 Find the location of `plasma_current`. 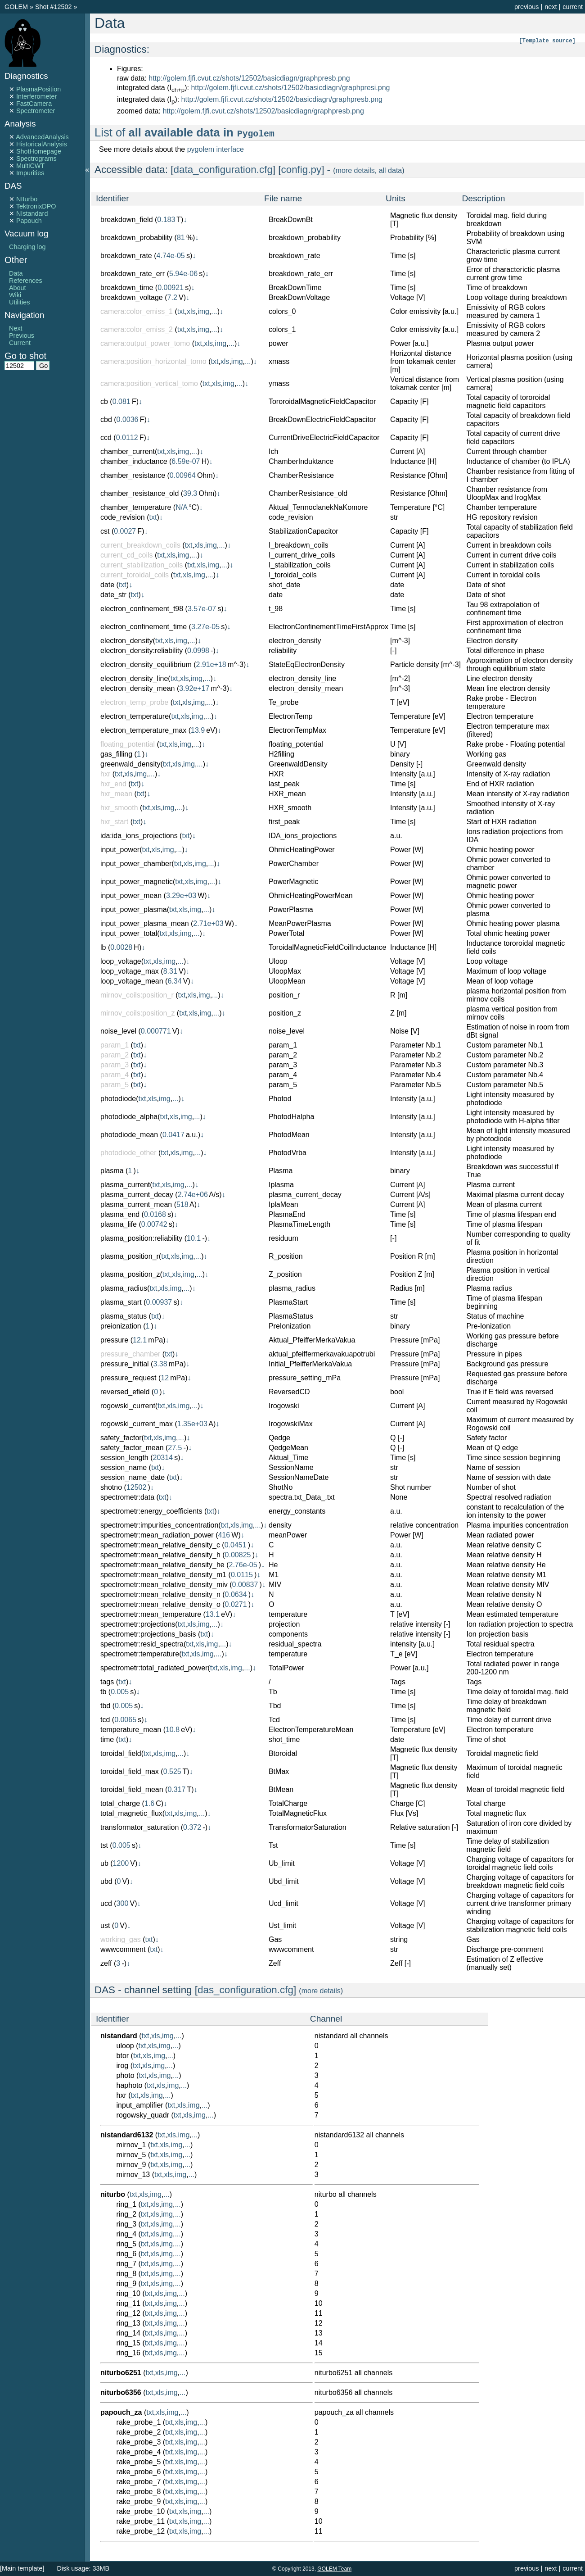

plasma_current is located at coordinates (125, 1184).